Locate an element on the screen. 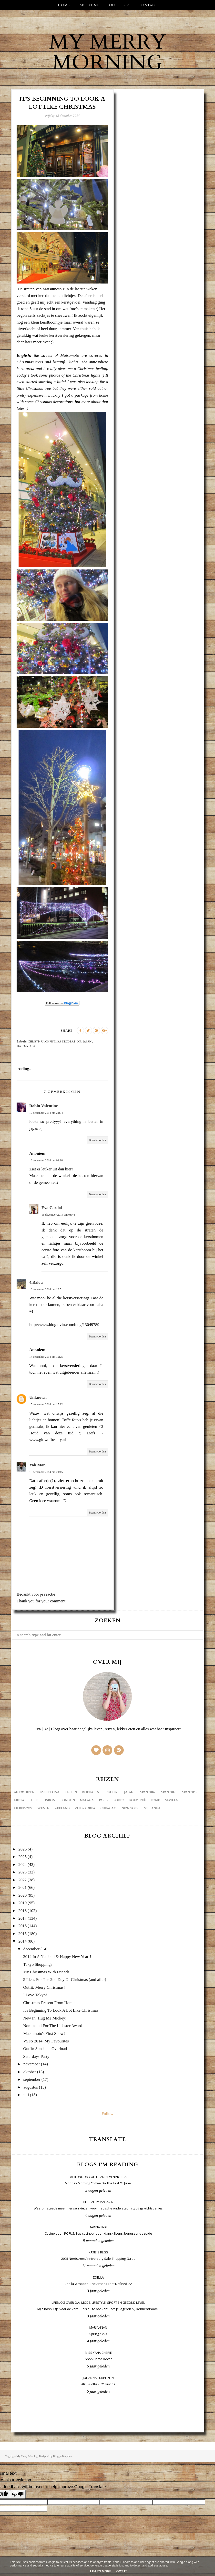 This screenshot has height=2576, width=215. 2025 is located at coordinates (22, 1856).